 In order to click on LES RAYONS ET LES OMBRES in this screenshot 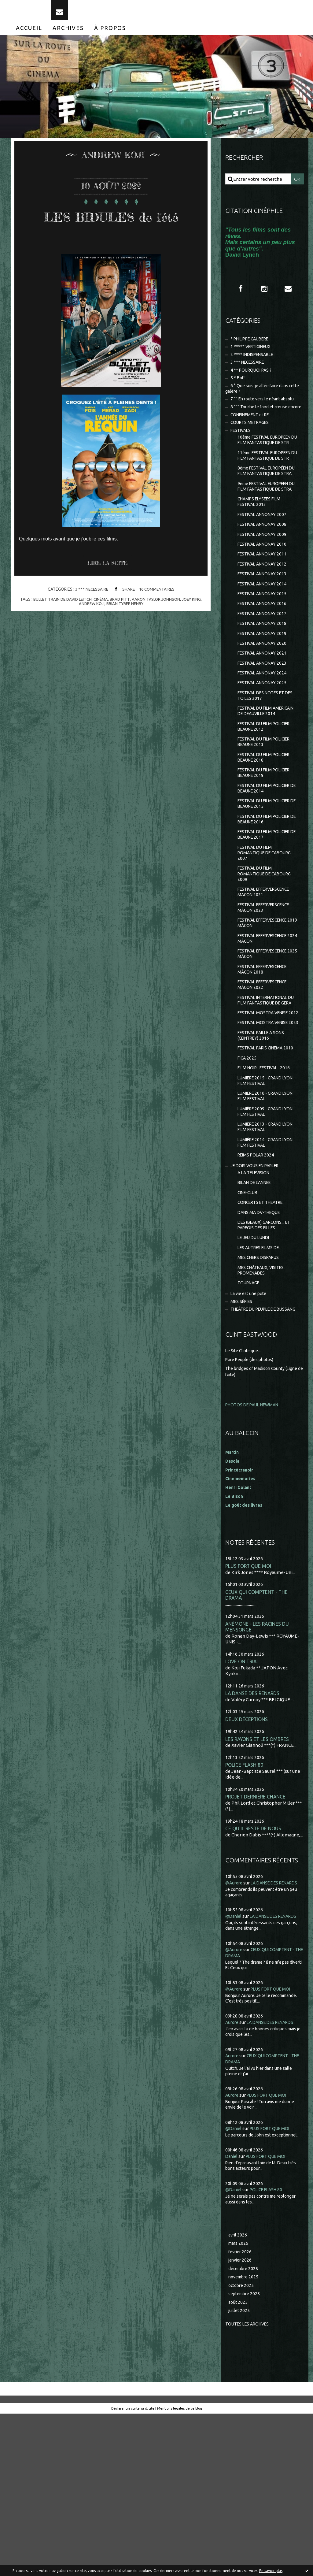, I will do `click(258, 1884)`.